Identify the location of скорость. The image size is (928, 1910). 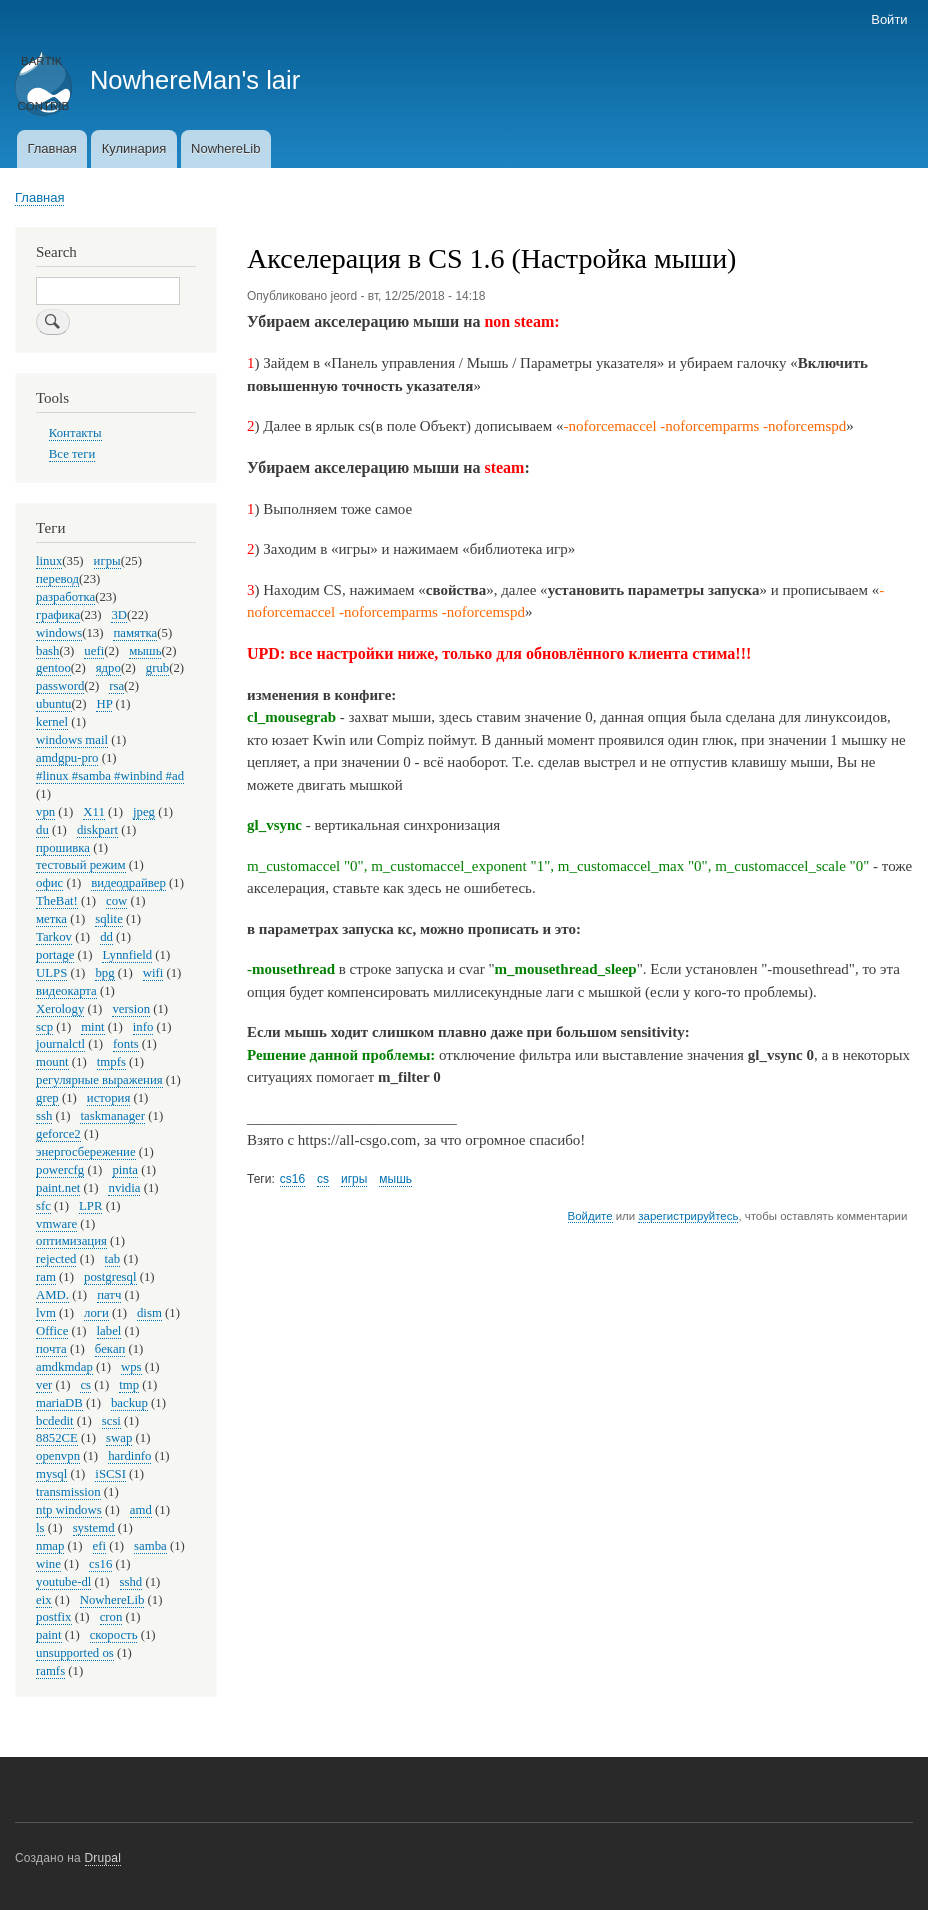
(114, 1635).